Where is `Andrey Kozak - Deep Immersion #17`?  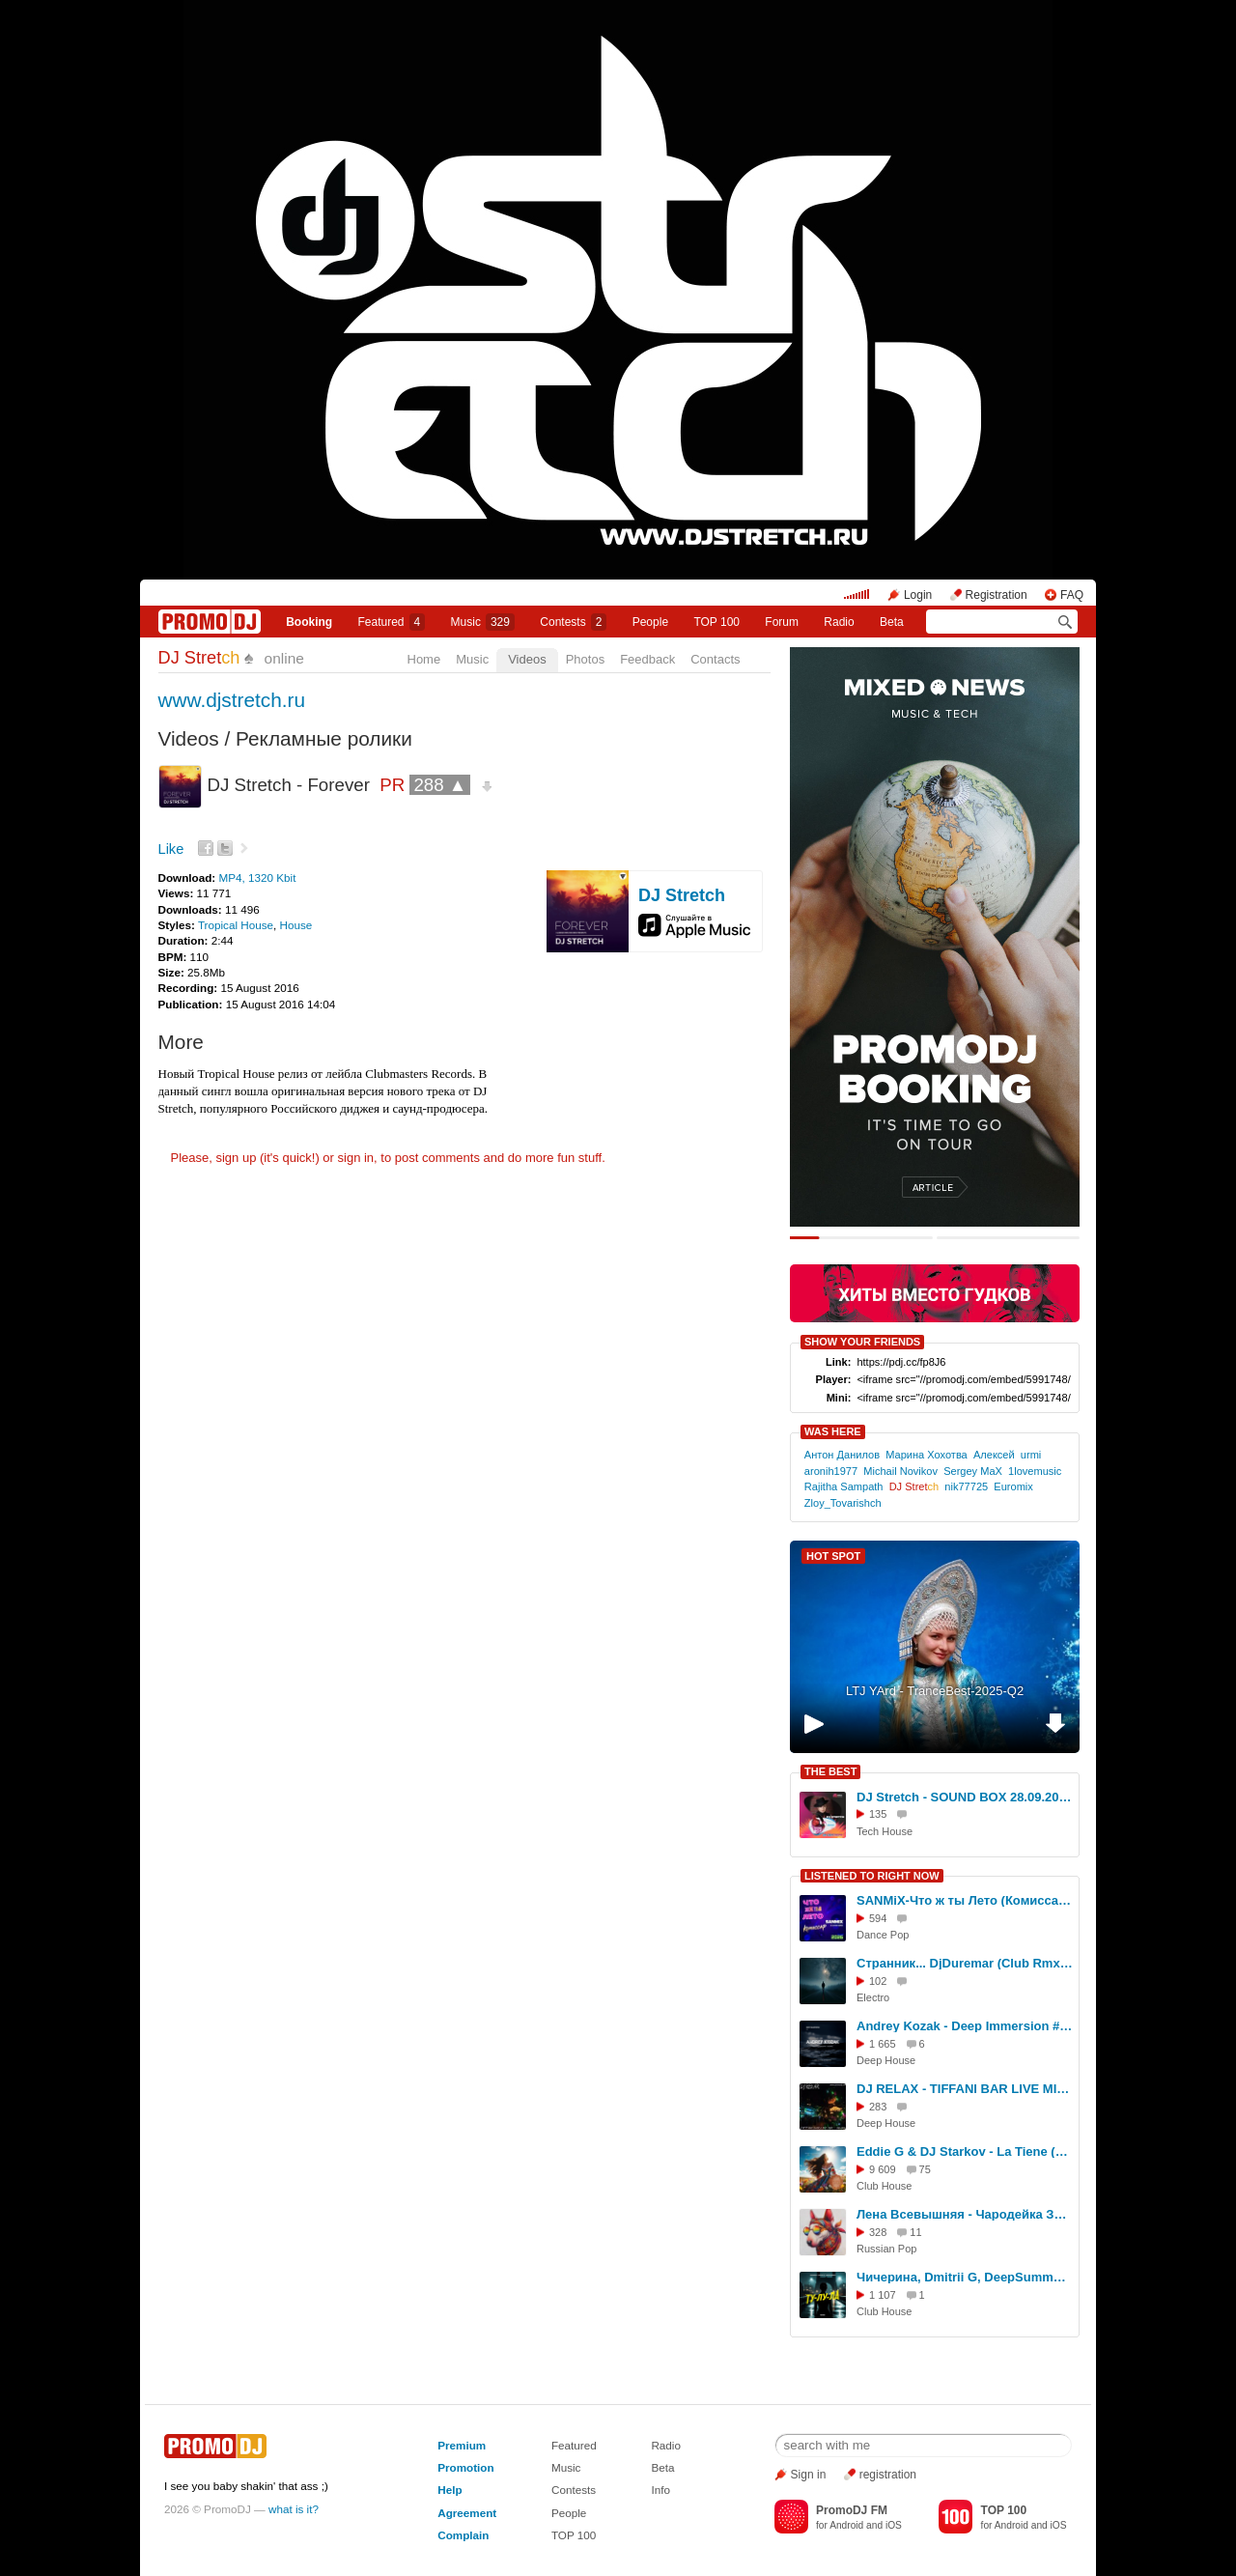 Andrey Kozak - Deep Immersion #17 is located at coordinates (965, 2026).